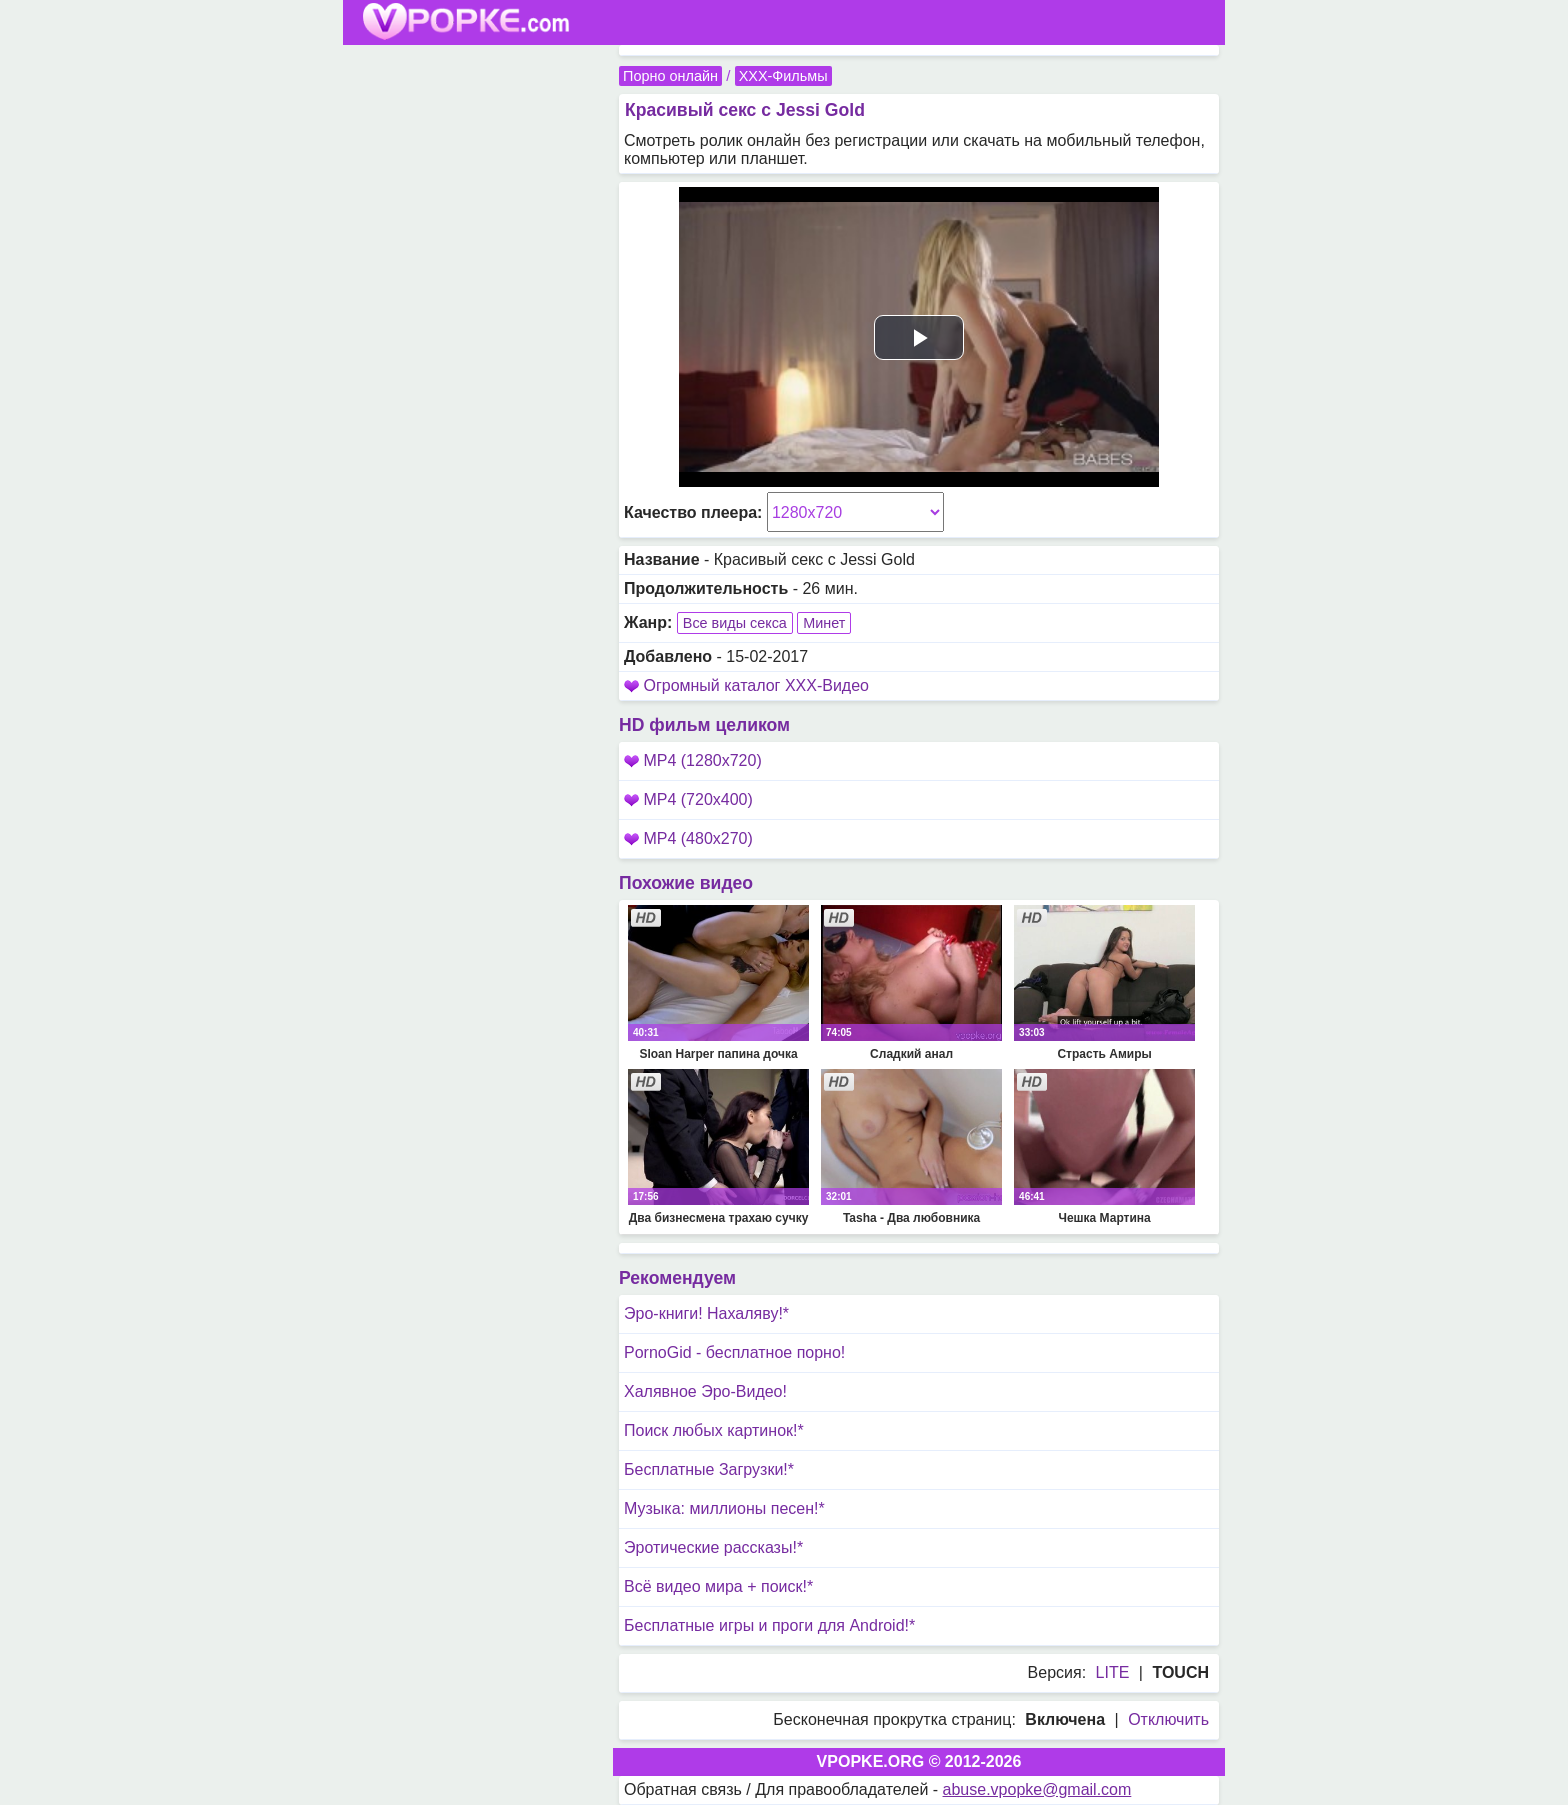 This screenshot has height=1805, width=1568. I want to click on Все виды секса, so click(735, 623).